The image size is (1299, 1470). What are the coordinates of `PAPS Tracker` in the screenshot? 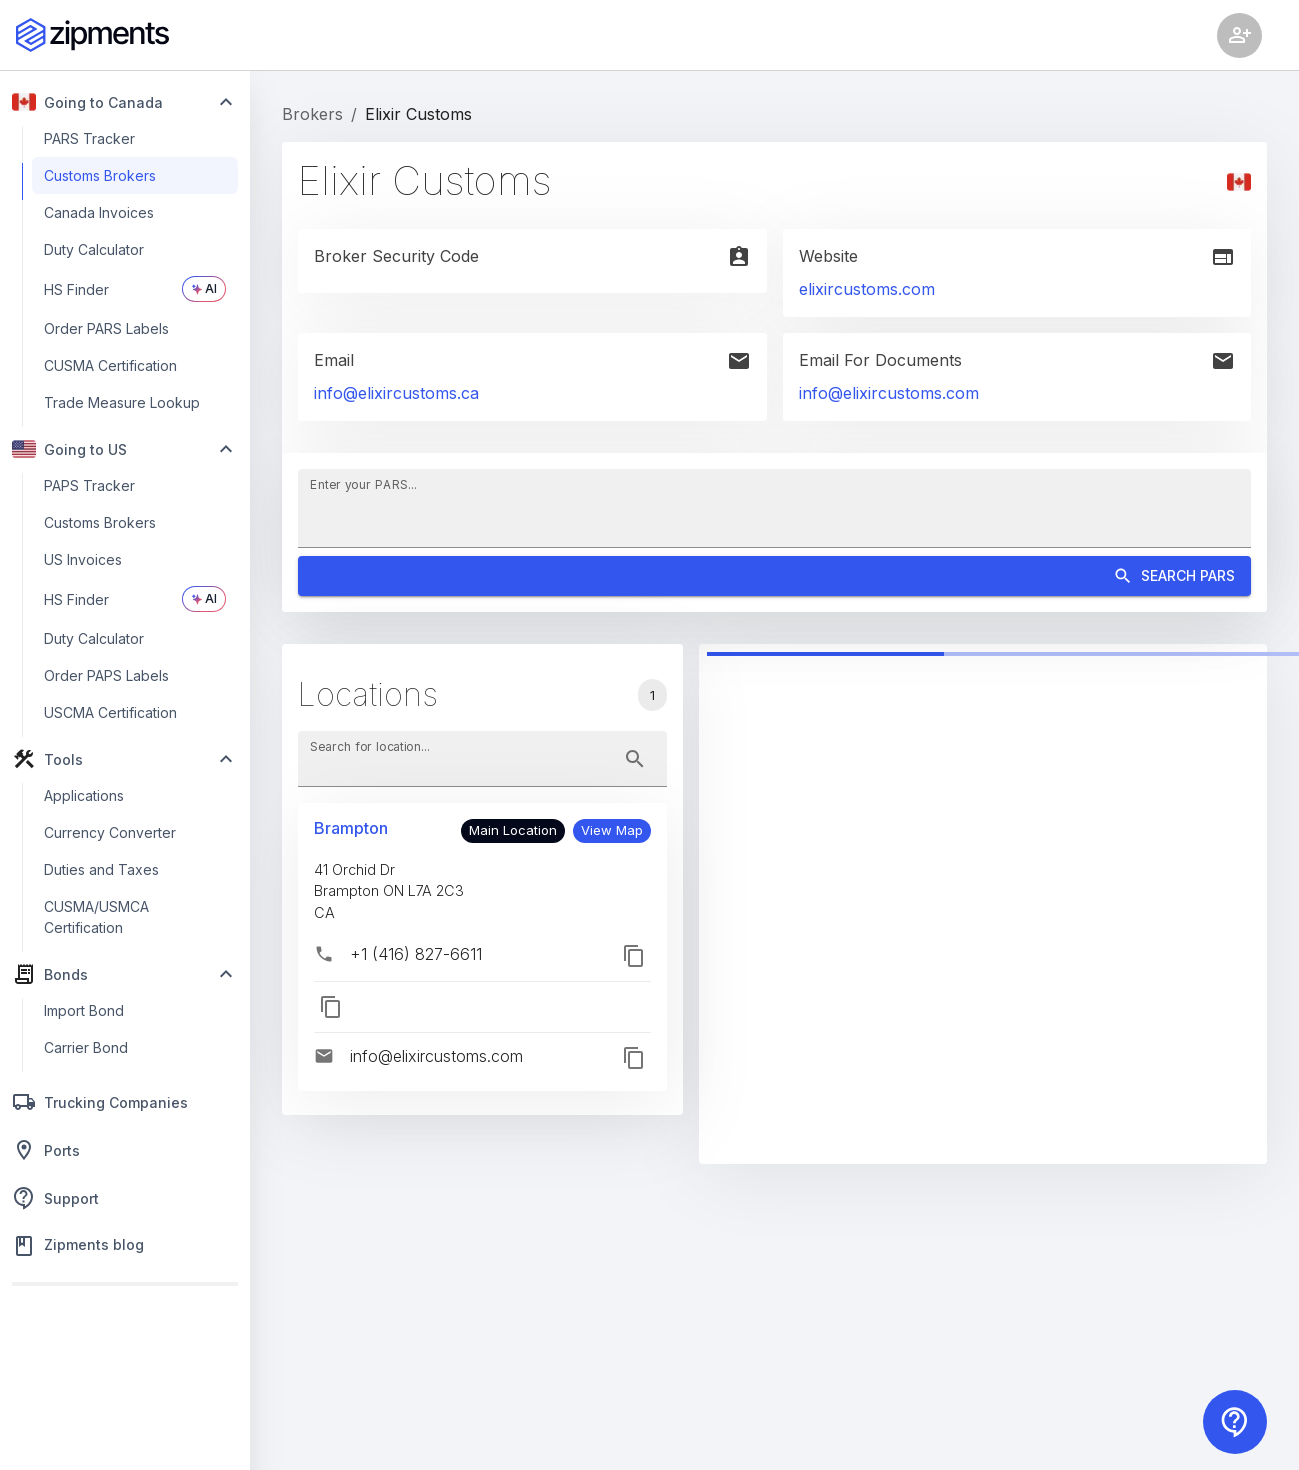 It's located at (89, 485).